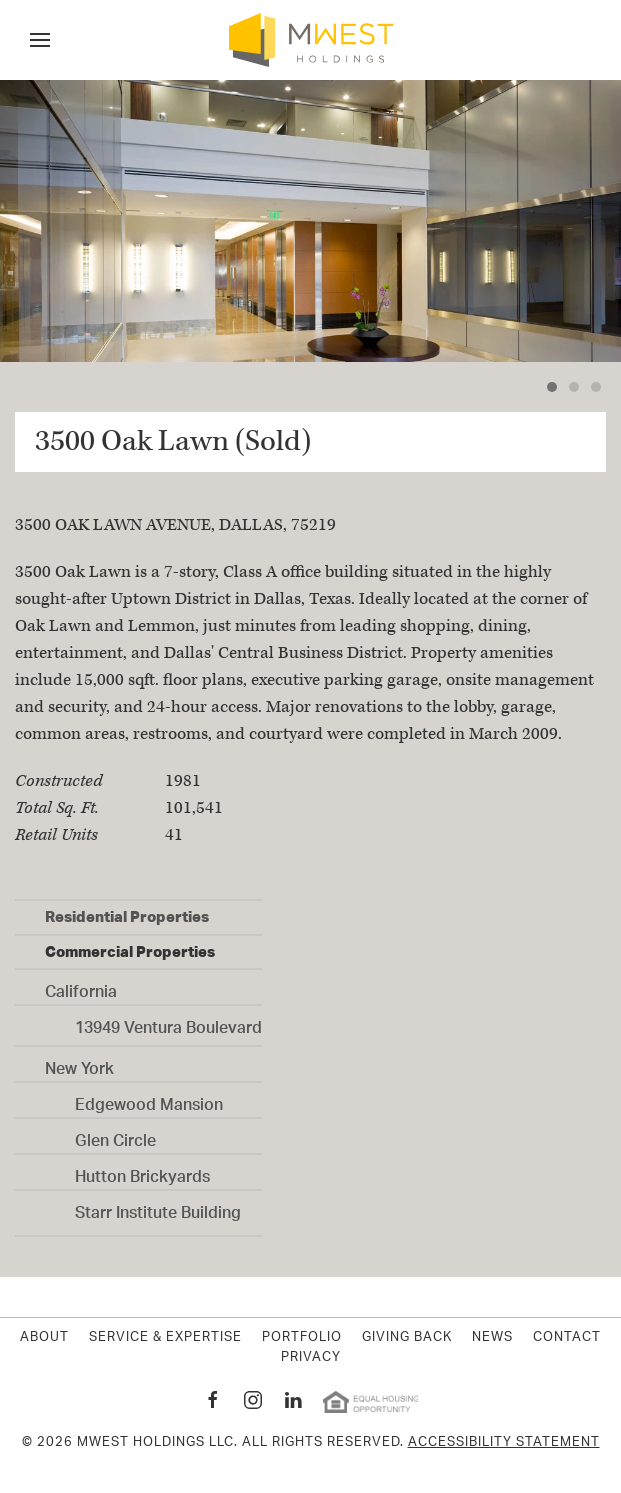 This screenshot has height=1493, width=621. What do you see at coordinates (127, 916) in the screenshot?
I see `Residential Properties [button]` at bounding box center [127, 916].